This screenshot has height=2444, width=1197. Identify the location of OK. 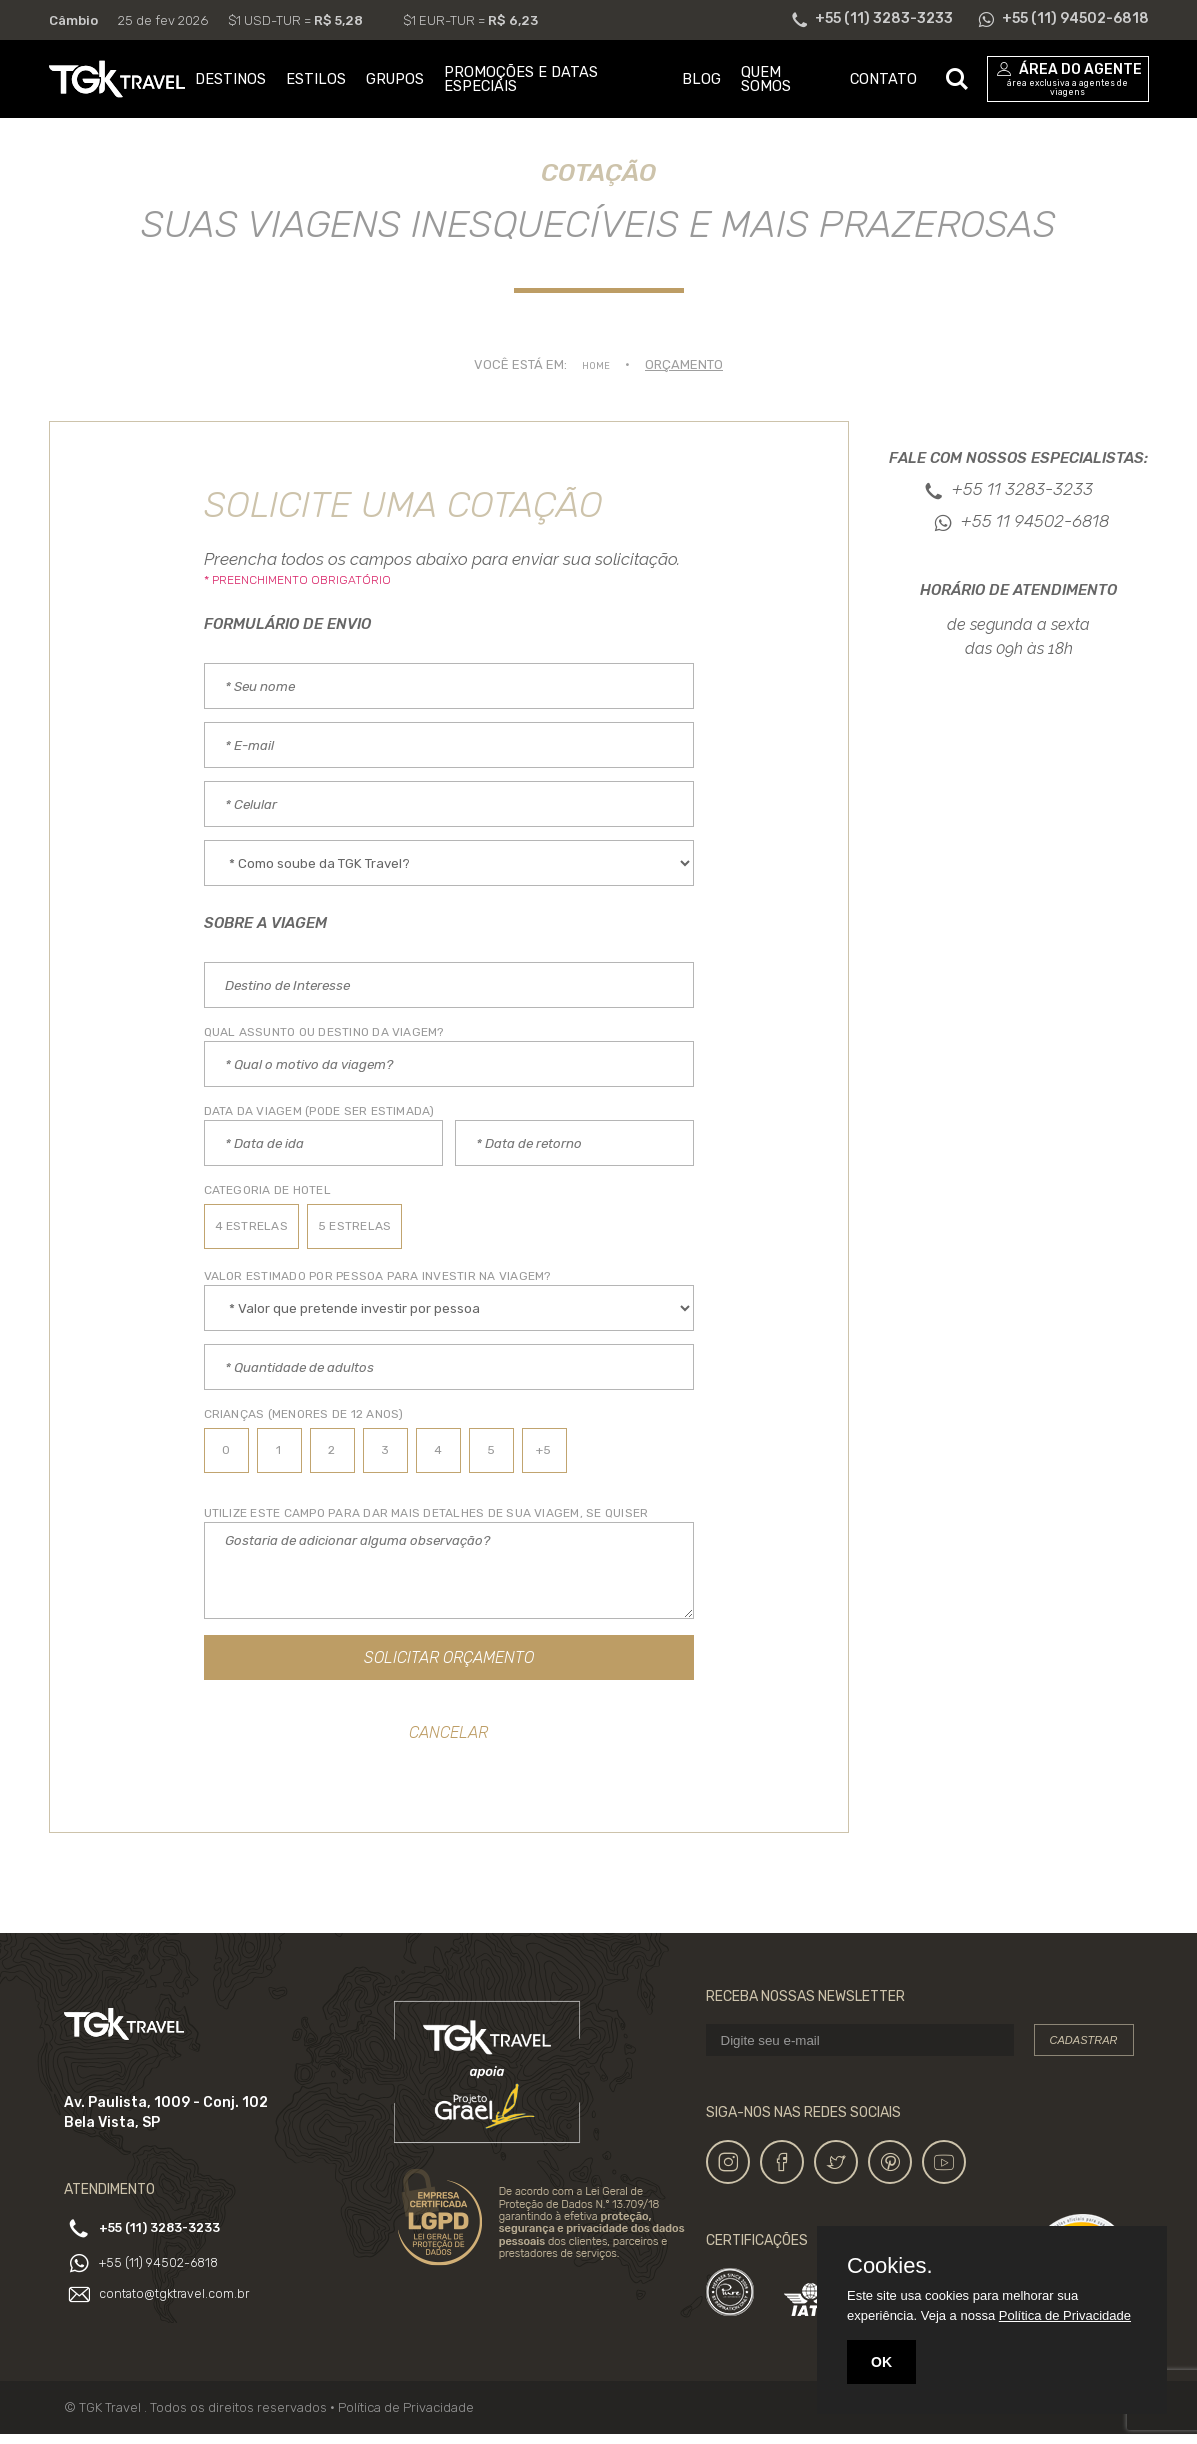
(881, 2362).